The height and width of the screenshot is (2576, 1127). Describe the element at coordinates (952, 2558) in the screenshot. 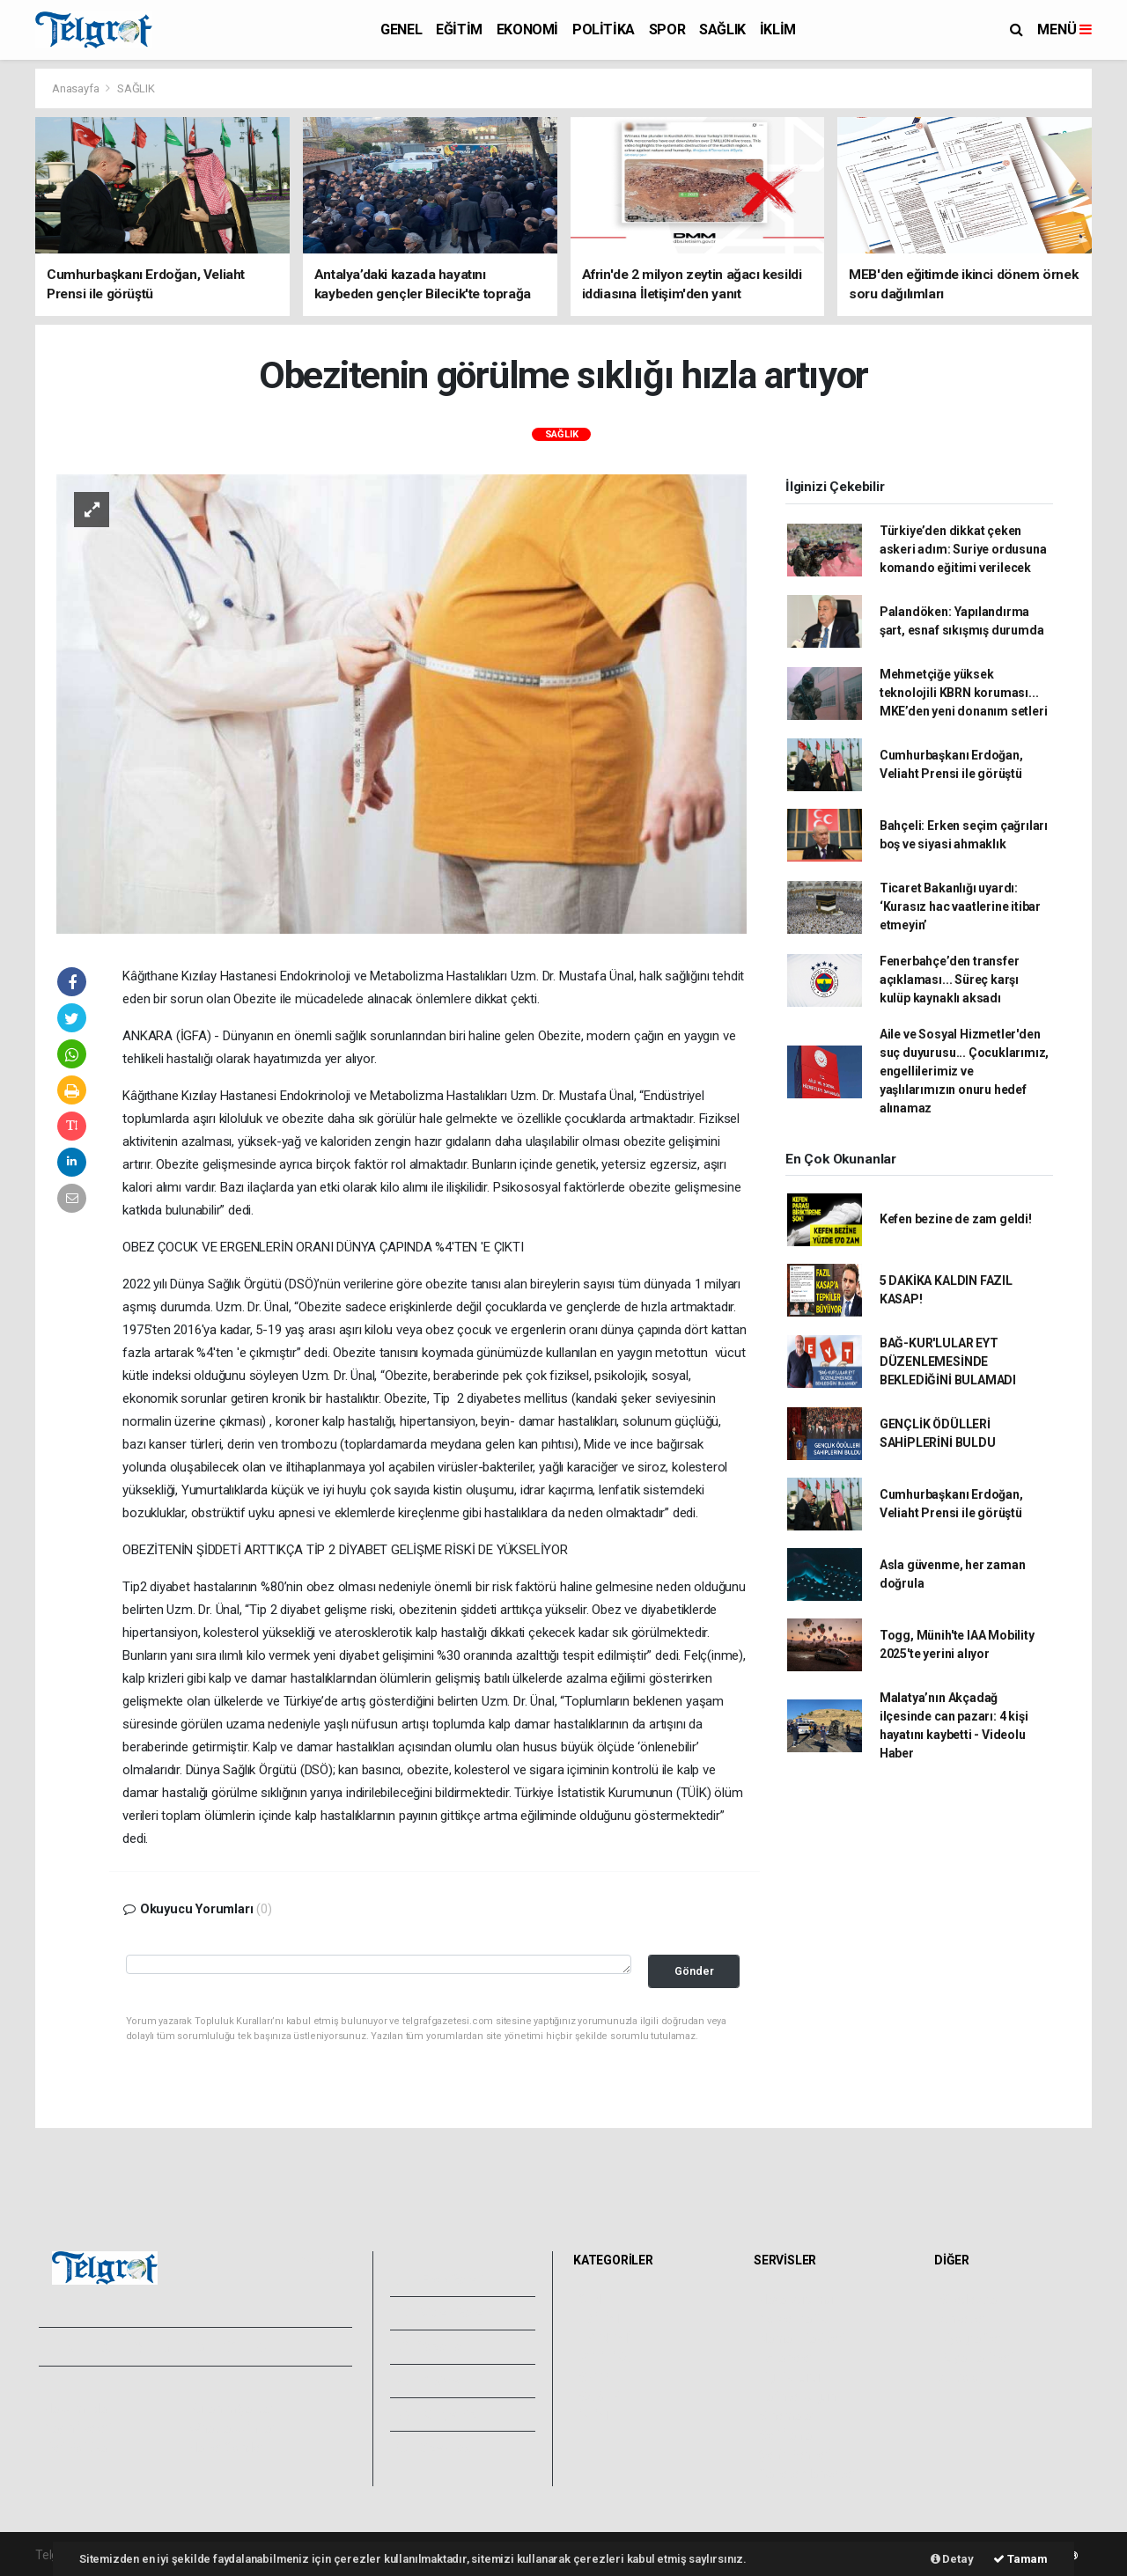

I see `Detay` at that location.